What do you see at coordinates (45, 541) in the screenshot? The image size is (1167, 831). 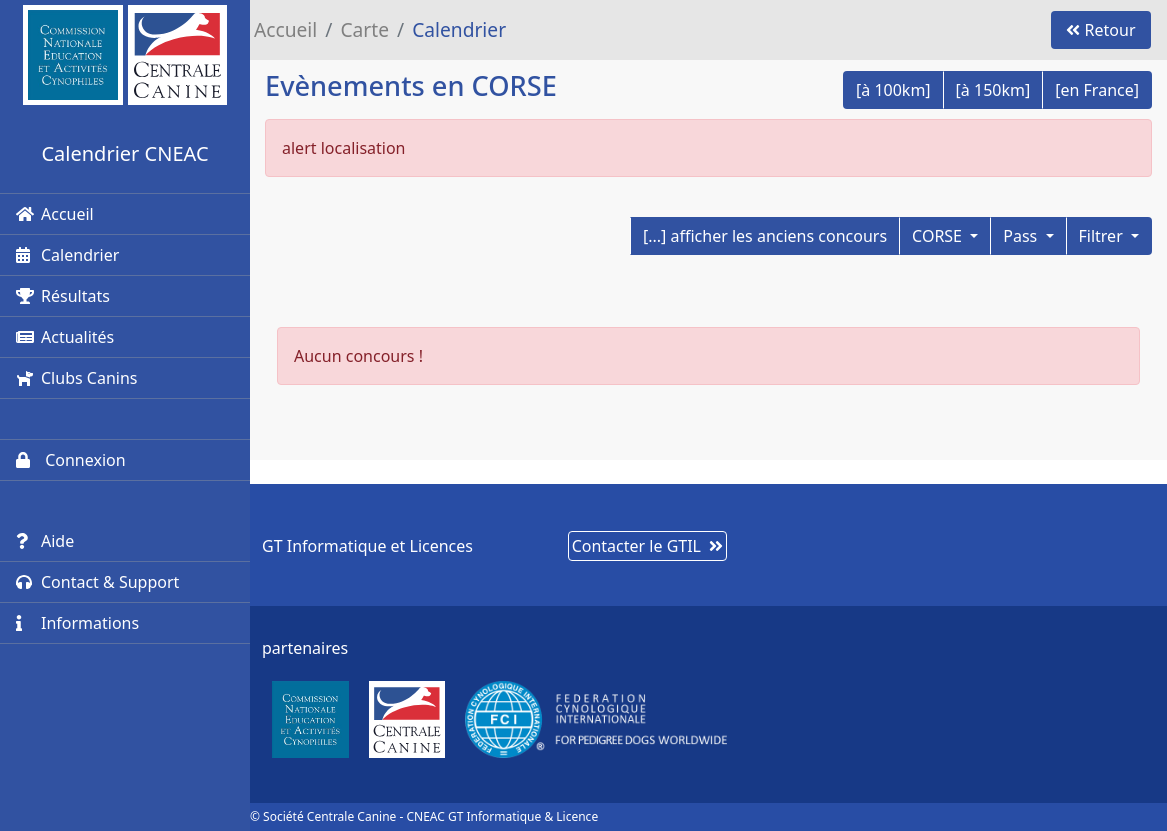 I see `Aide` at bounding box center [45, 541].